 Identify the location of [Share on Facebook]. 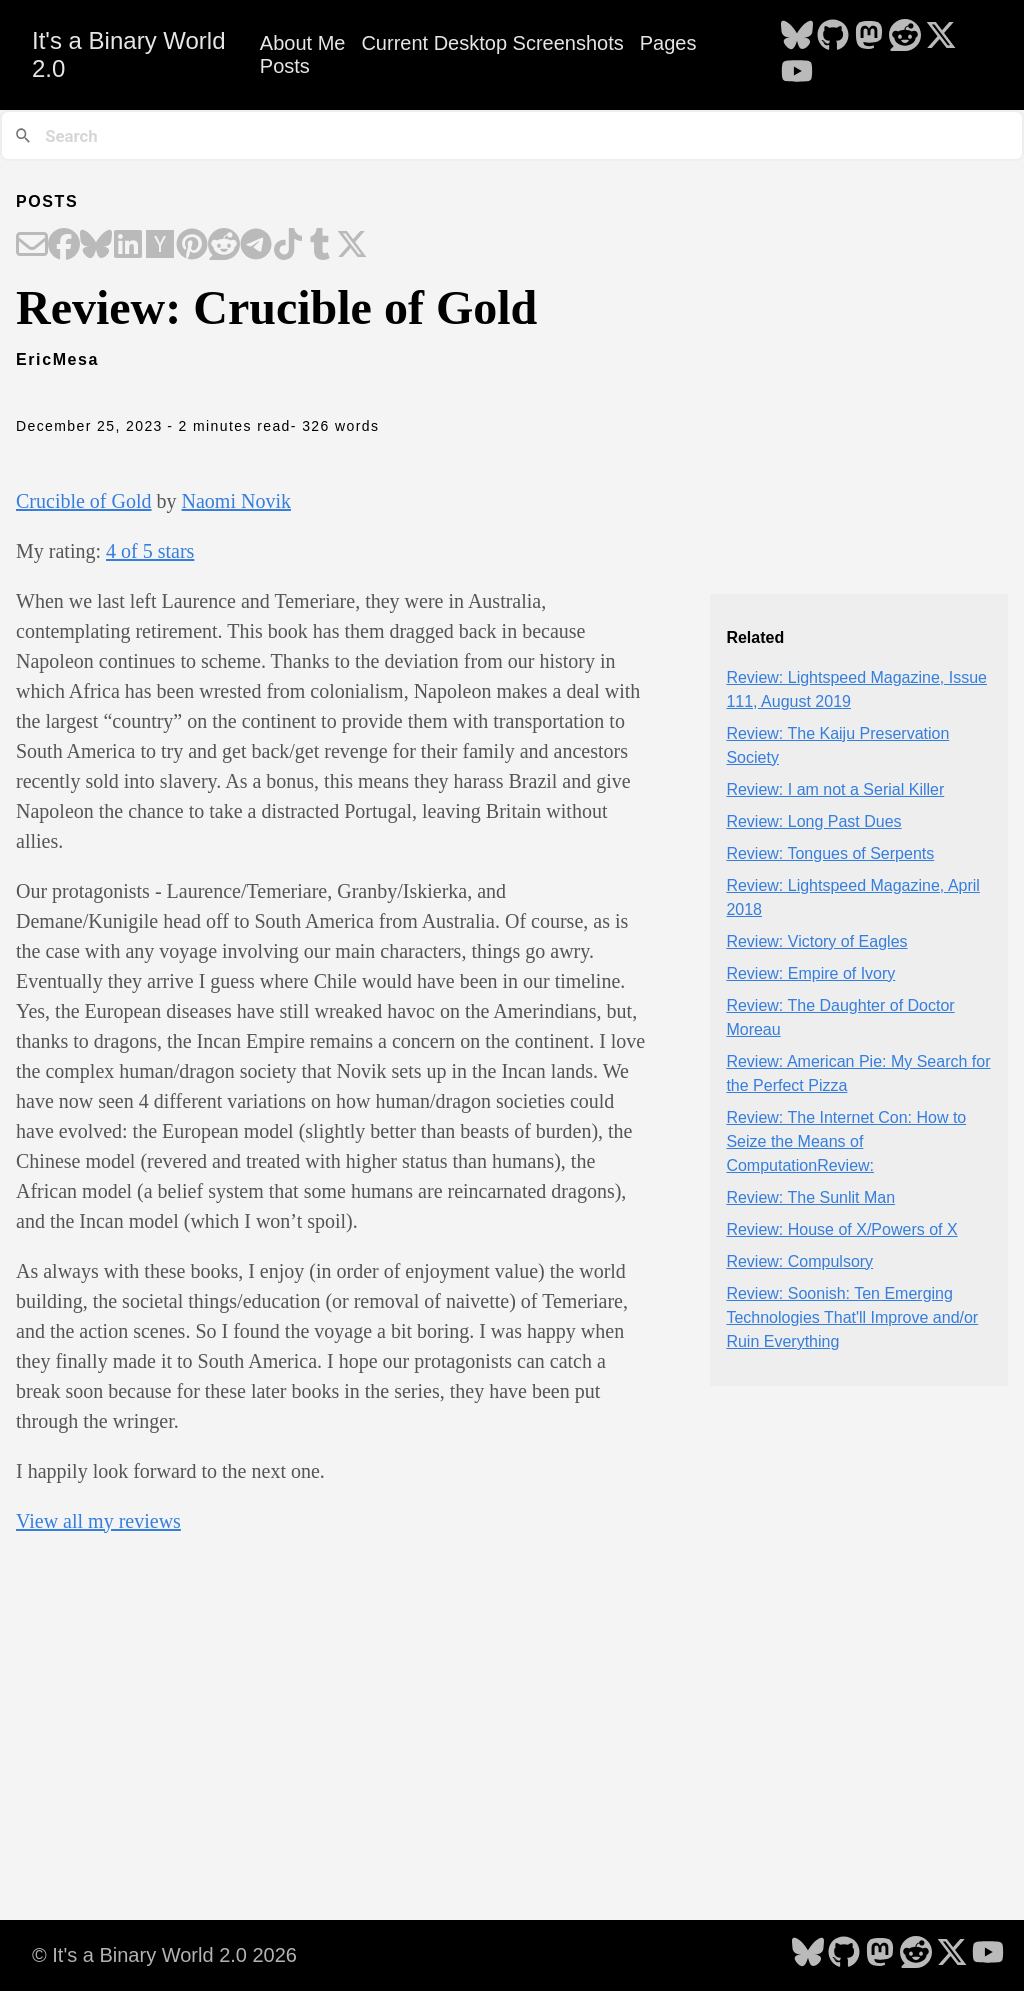
(64, 246).